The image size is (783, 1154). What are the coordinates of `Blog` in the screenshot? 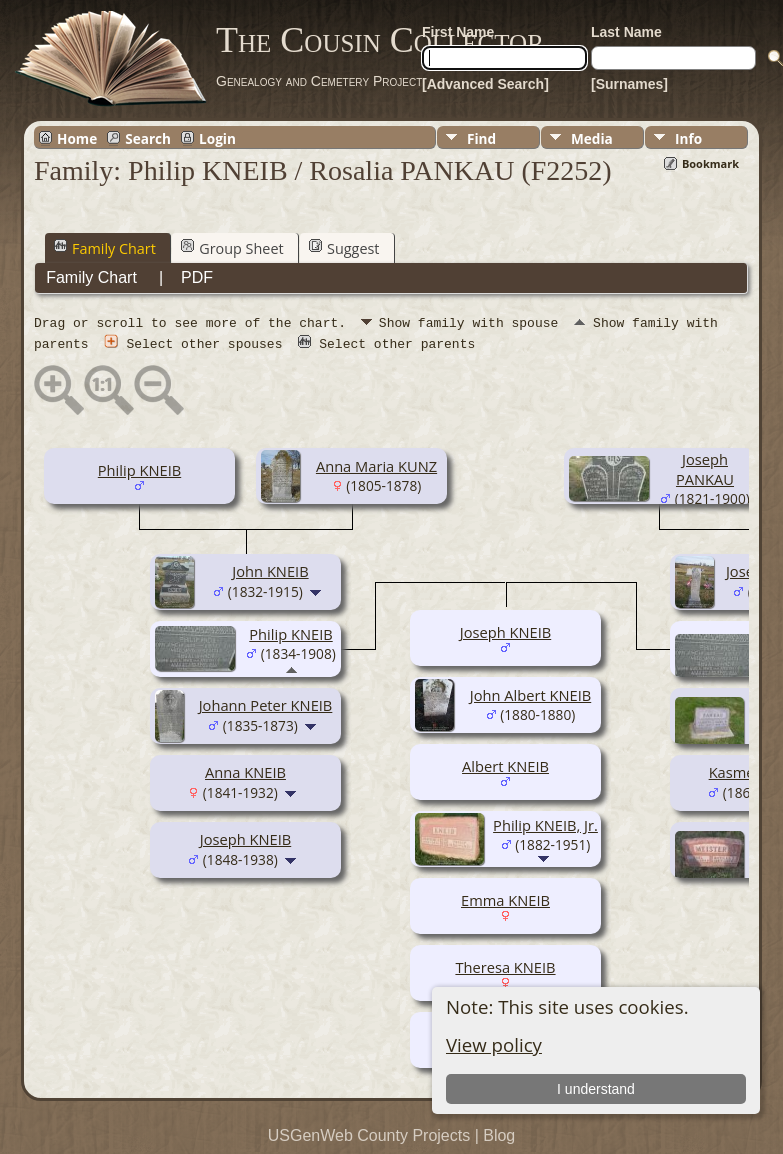 It's located at (499, 1134).